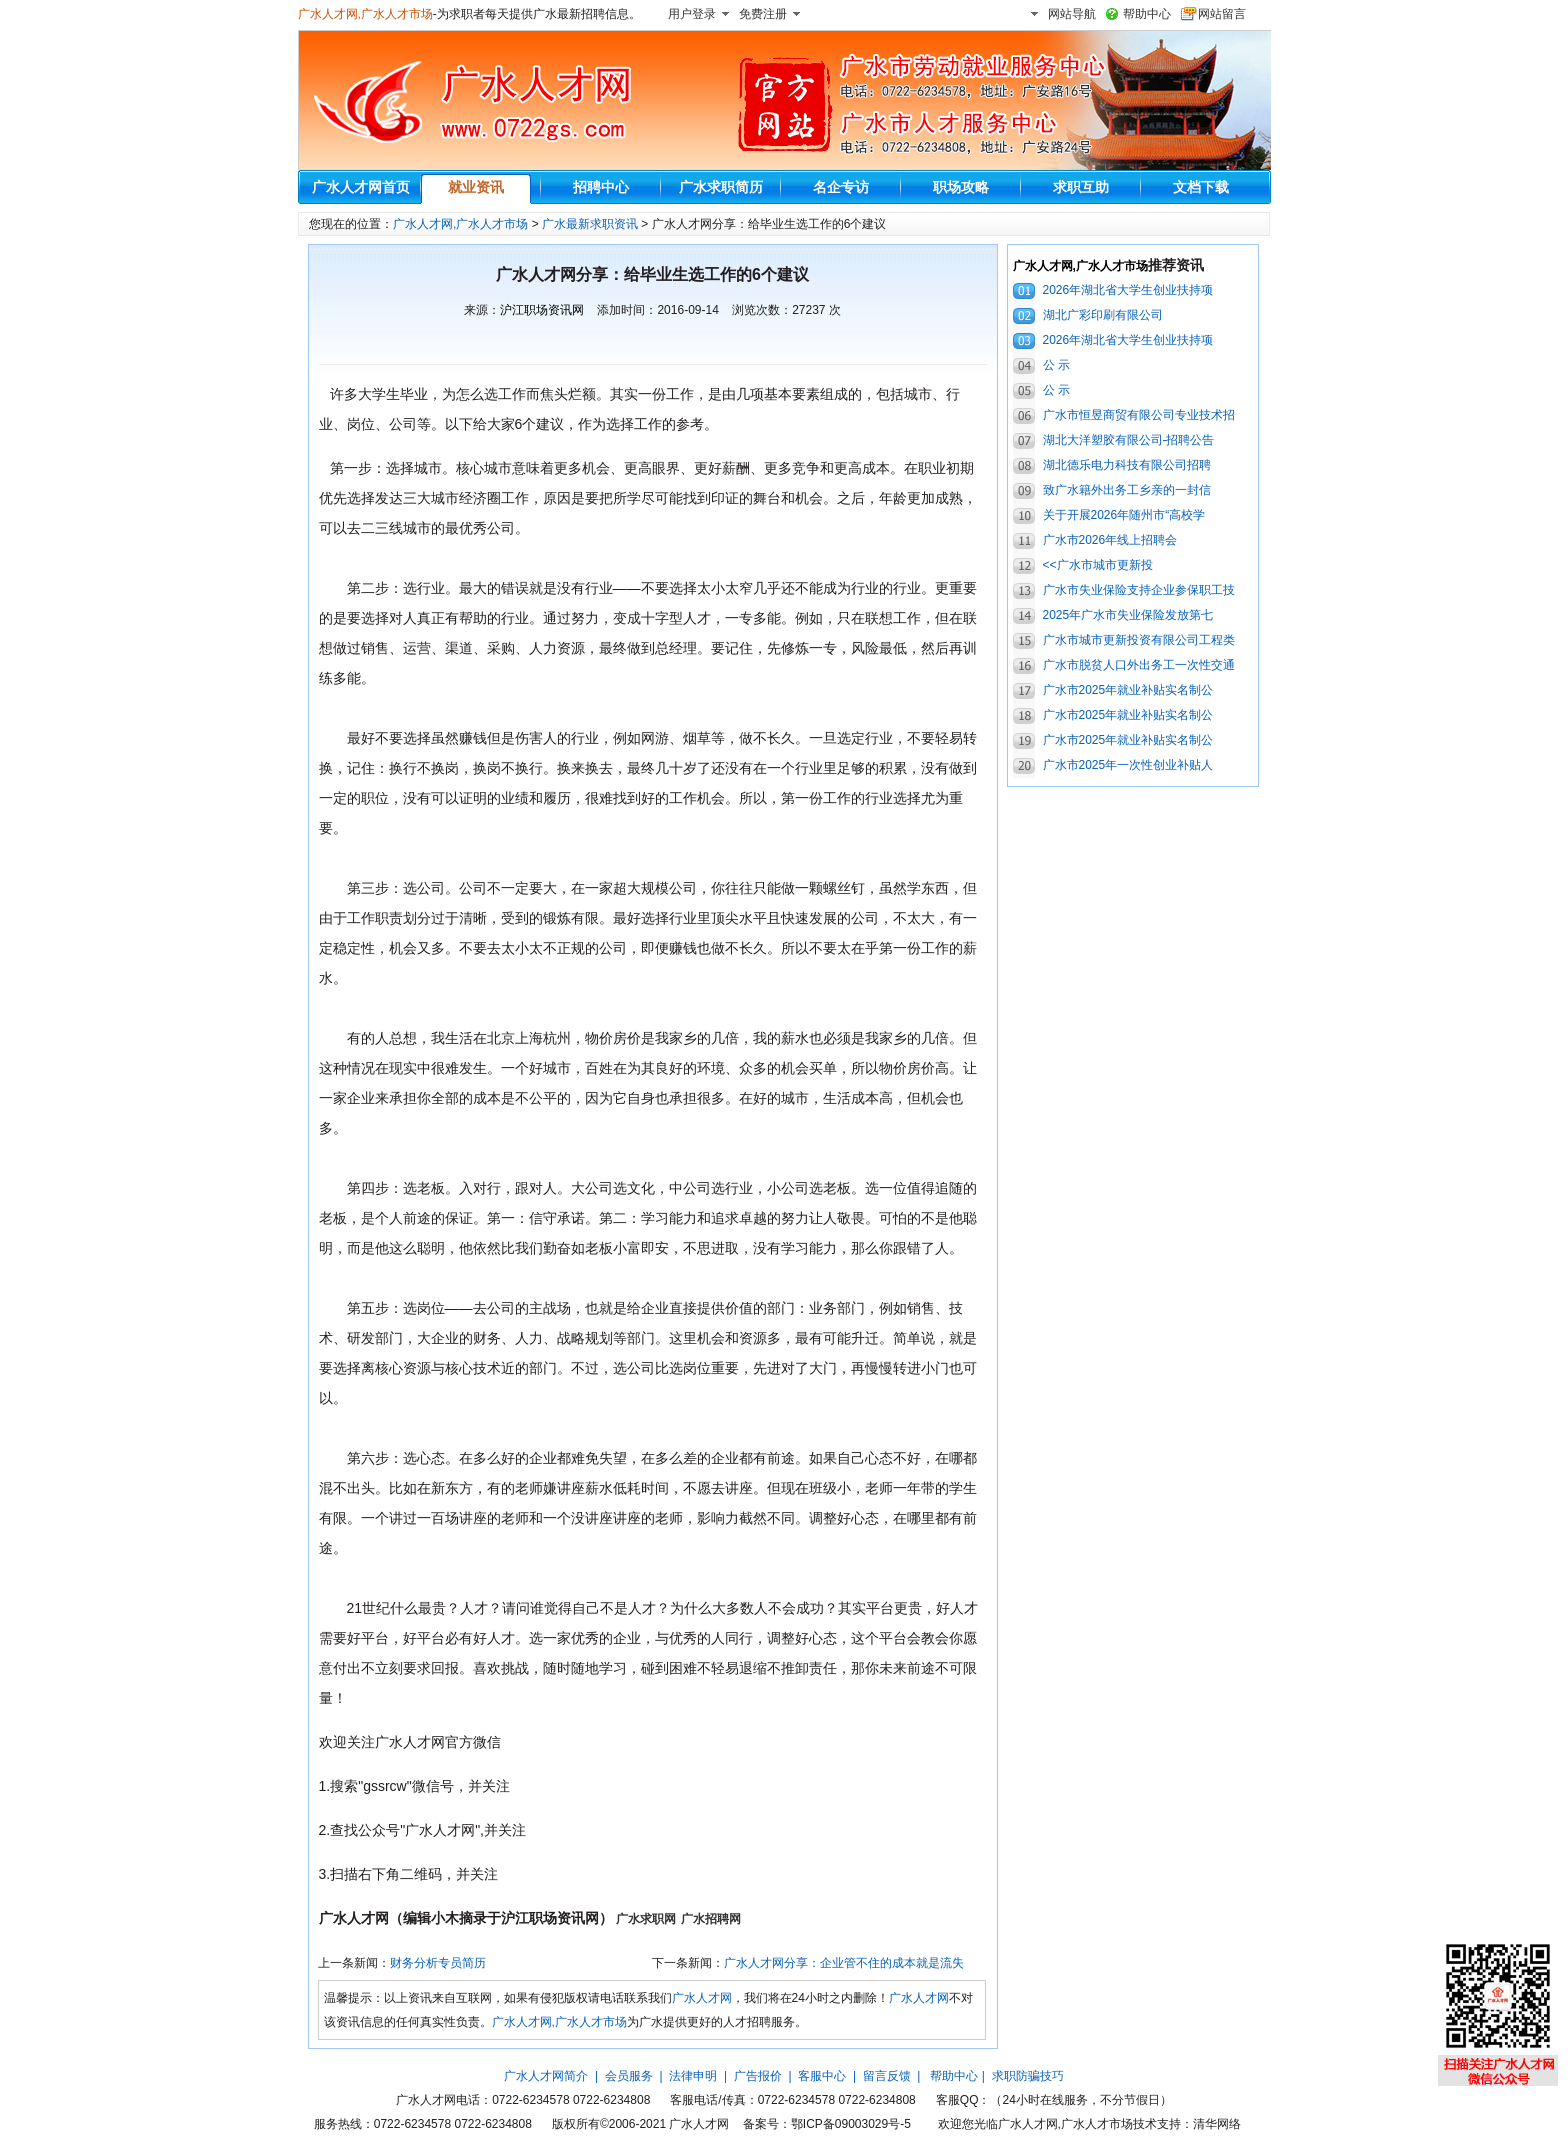 This screenshot has width=1568, height=2136. Describe the element at coordinates (438, 1963) in the screenshot. I see `财务分析专员简历` at that location.